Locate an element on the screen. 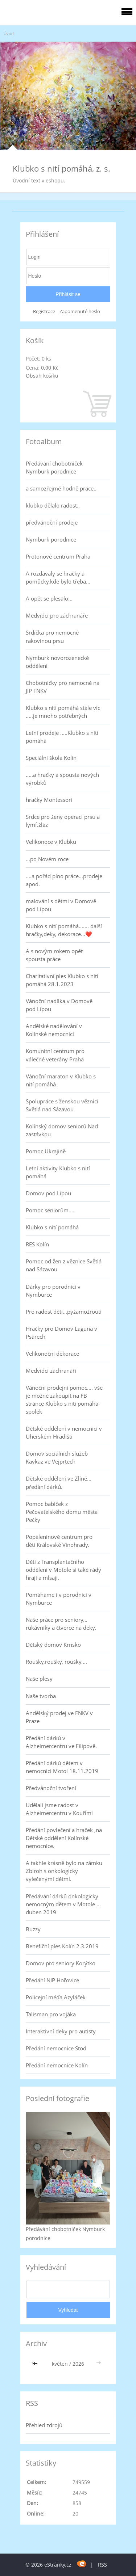 This screenshot has width=136, height=2576. Medvídci záchranáři is located at coordinates (51, 1370).